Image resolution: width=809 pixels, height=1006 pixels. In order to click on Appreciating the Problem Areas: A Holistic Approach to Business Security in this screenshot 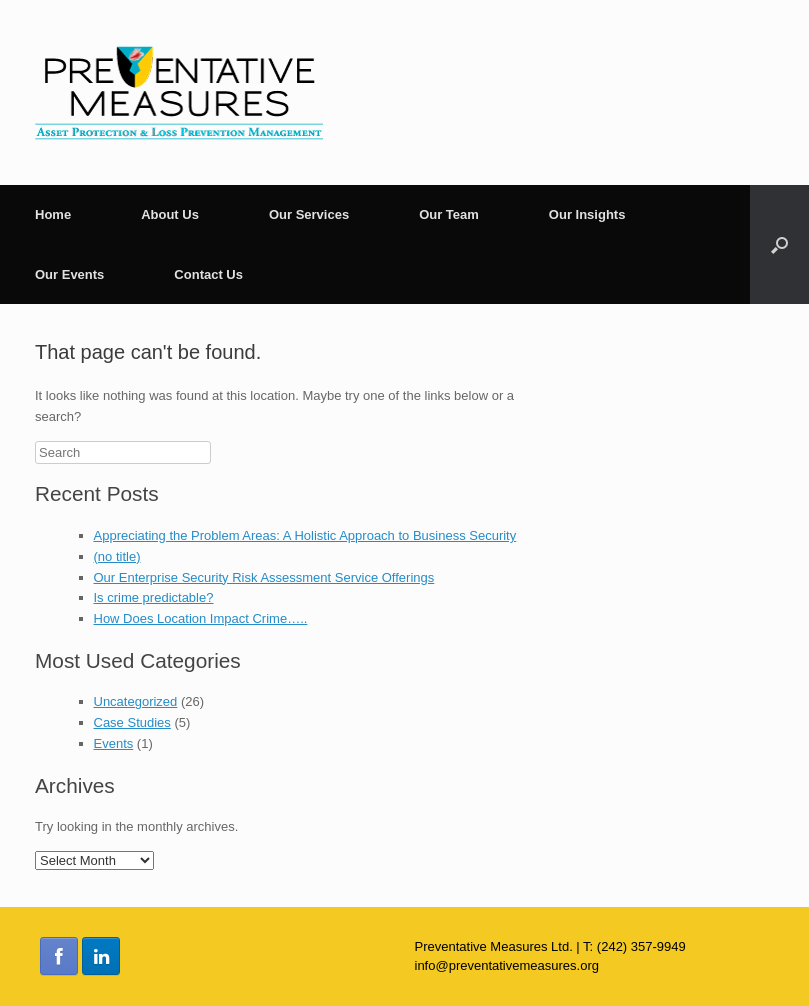, I will do `click(305, 535)`.